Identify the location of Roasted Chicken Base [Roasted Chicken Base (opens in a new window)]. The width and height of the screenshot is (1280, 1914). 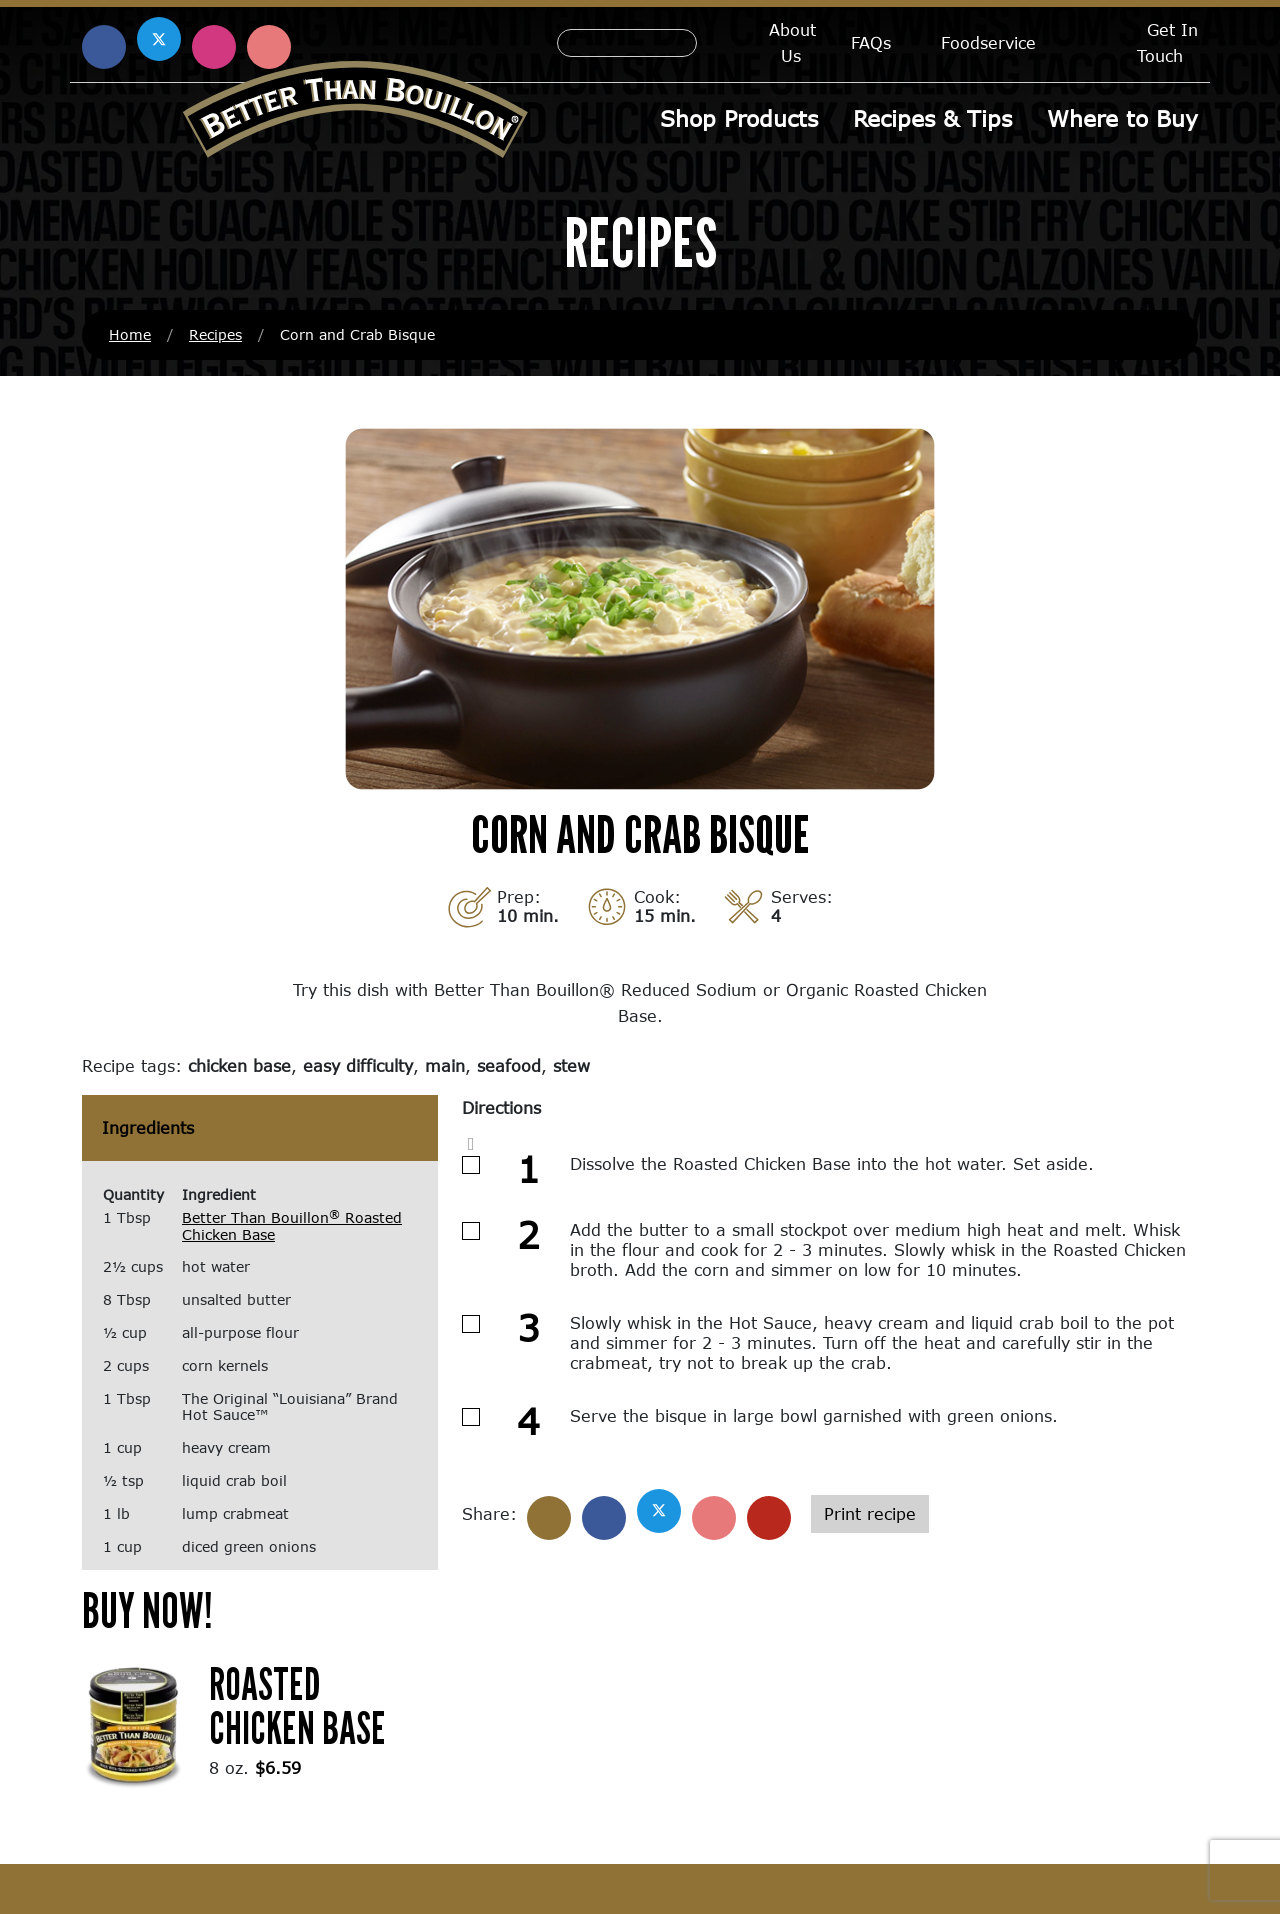
(297, 1705).